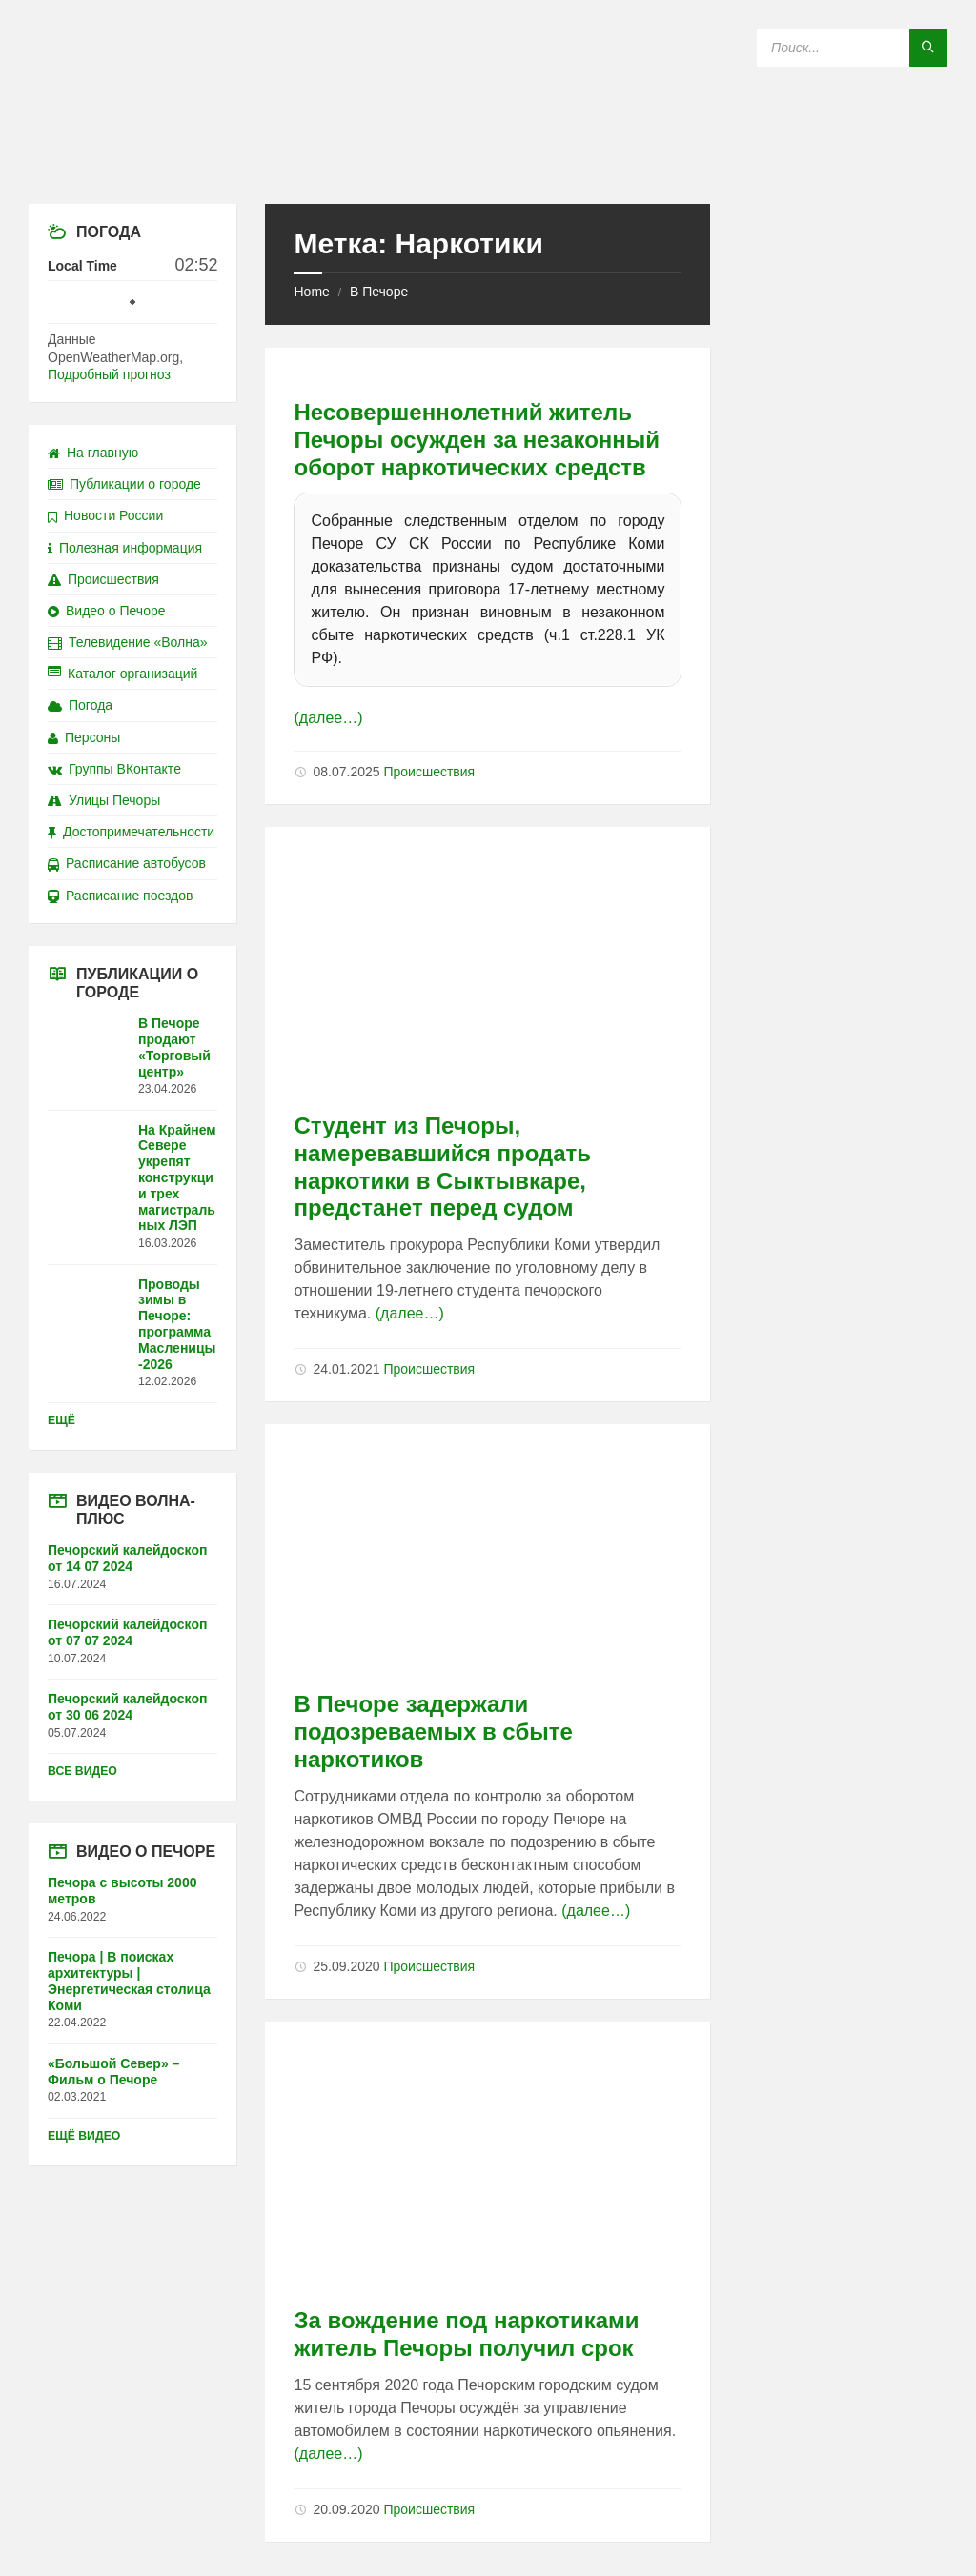 The width and height of the screenshot is (976, 2576). I want to click on Телевидение «Волна», so click(128, 642).